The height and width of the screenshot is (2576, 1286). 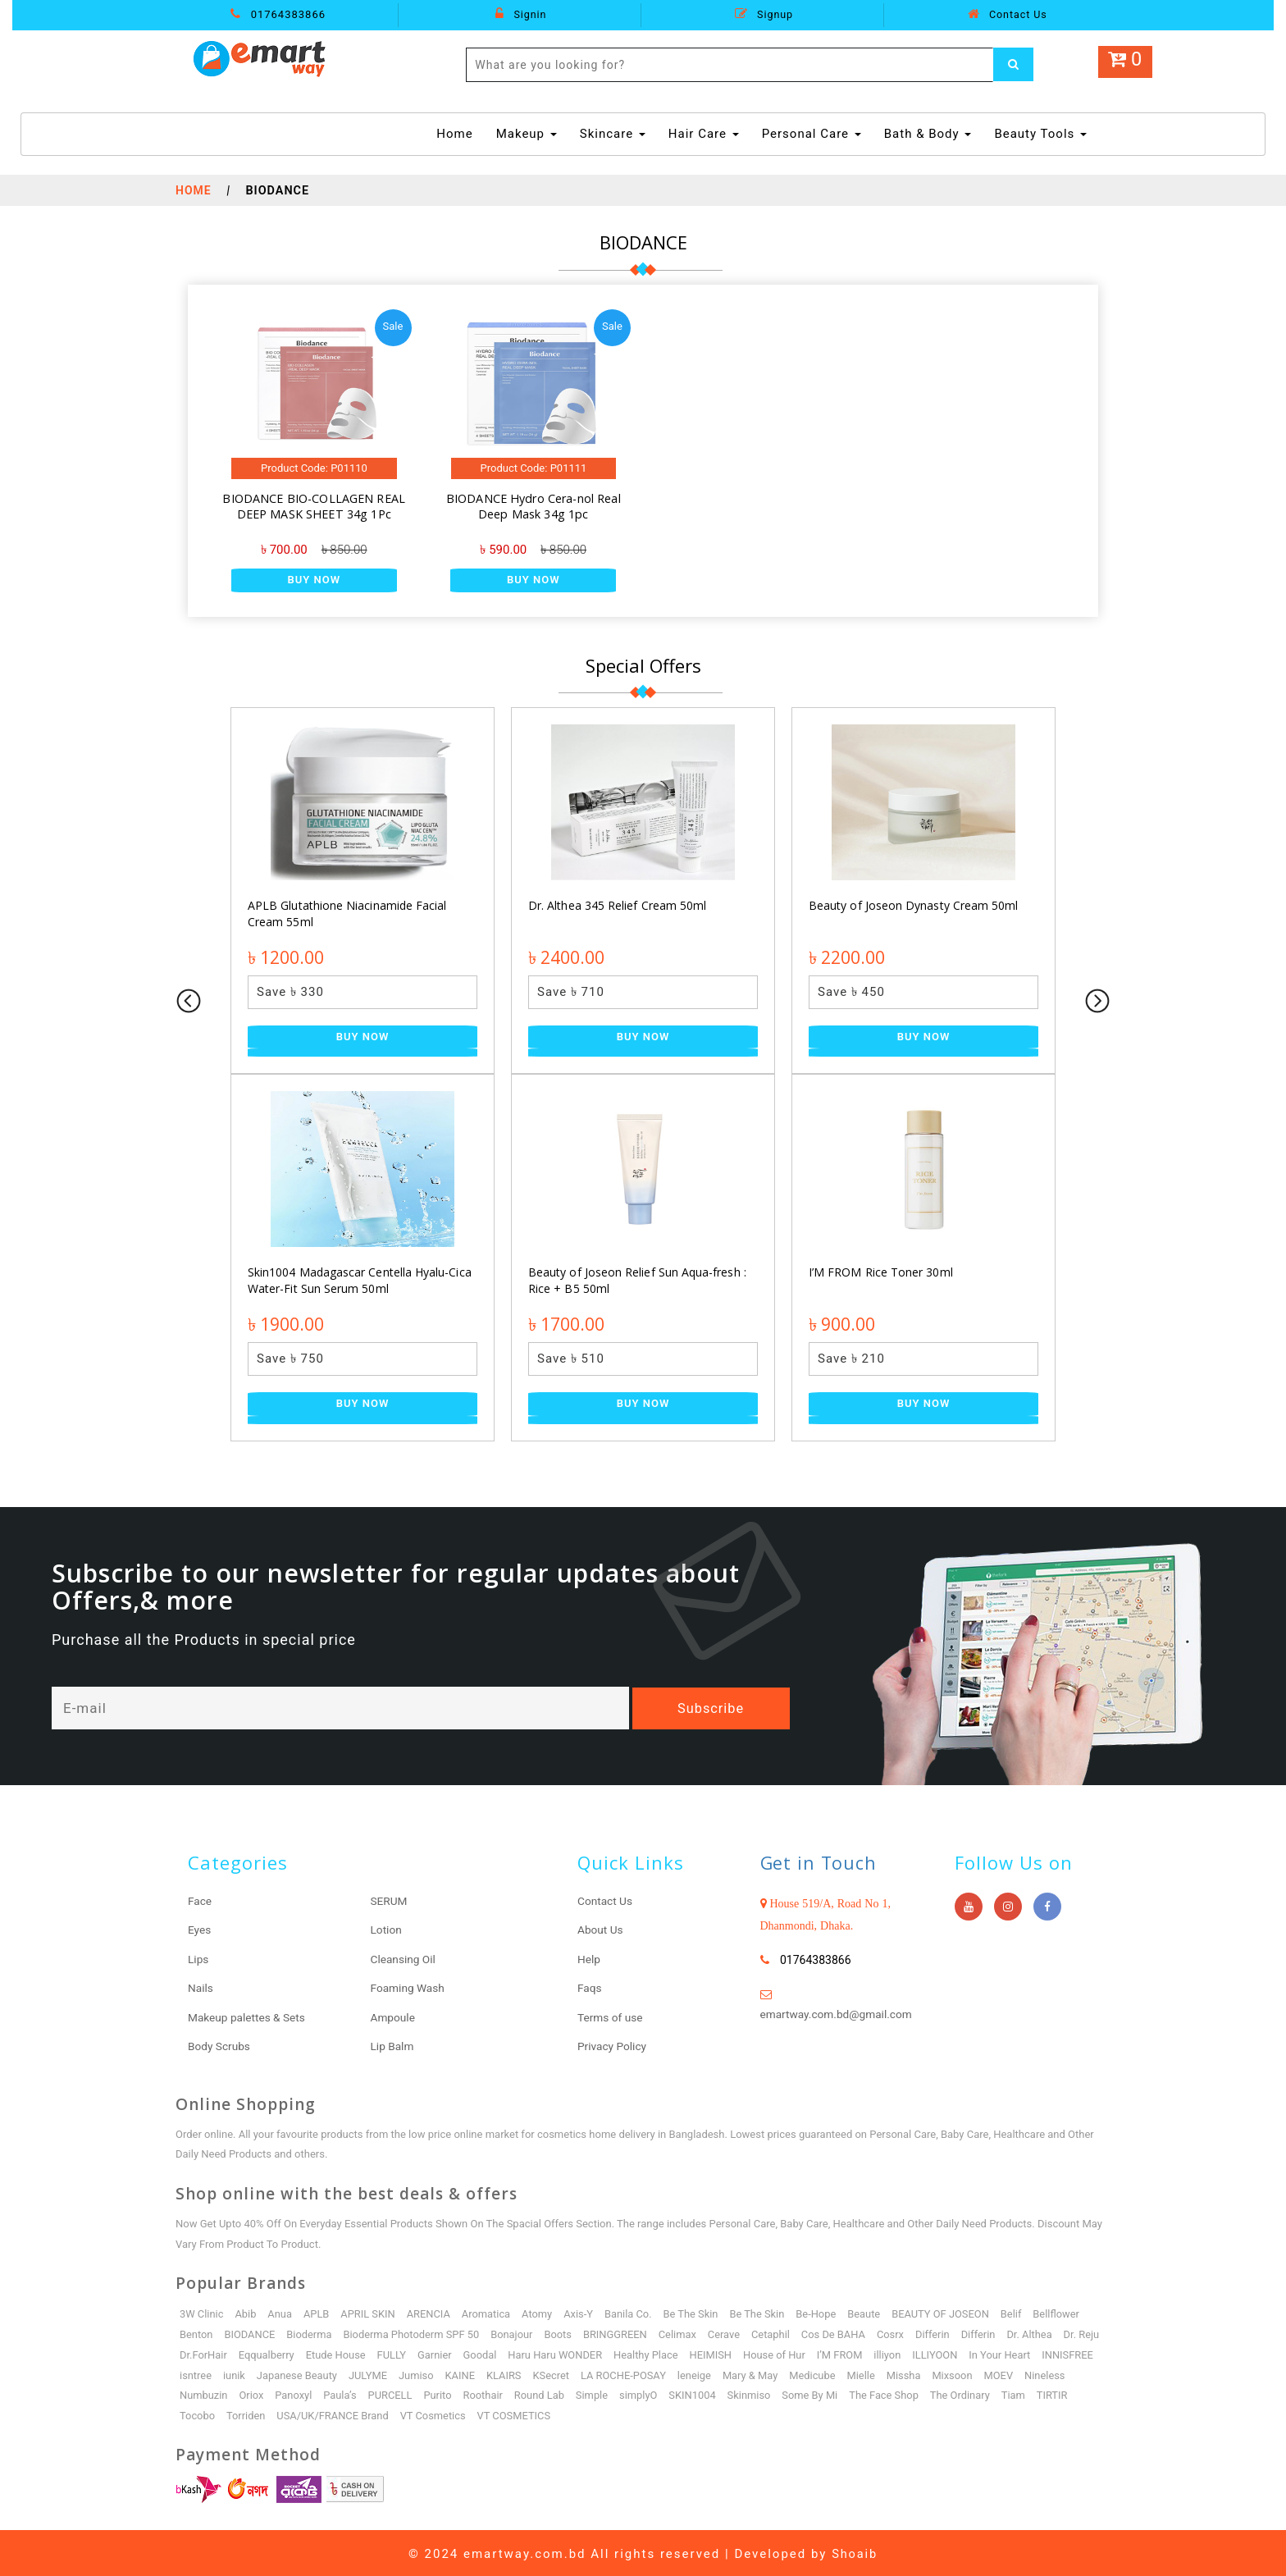 I want to click on House of Hur, so click(x=827, y=2352).